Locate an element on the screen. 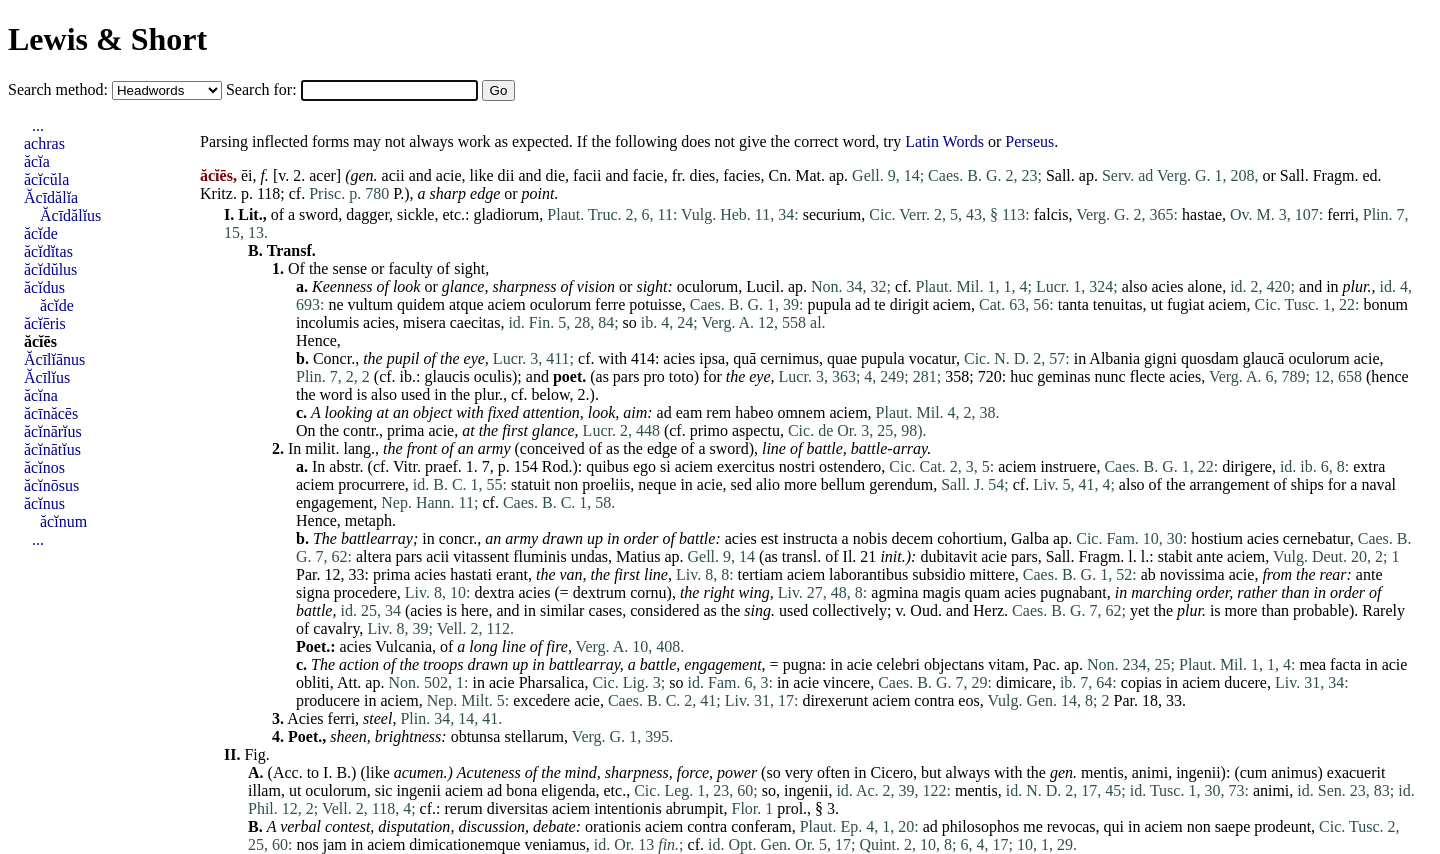  ăcĭna is located at coordinates (41, 395).